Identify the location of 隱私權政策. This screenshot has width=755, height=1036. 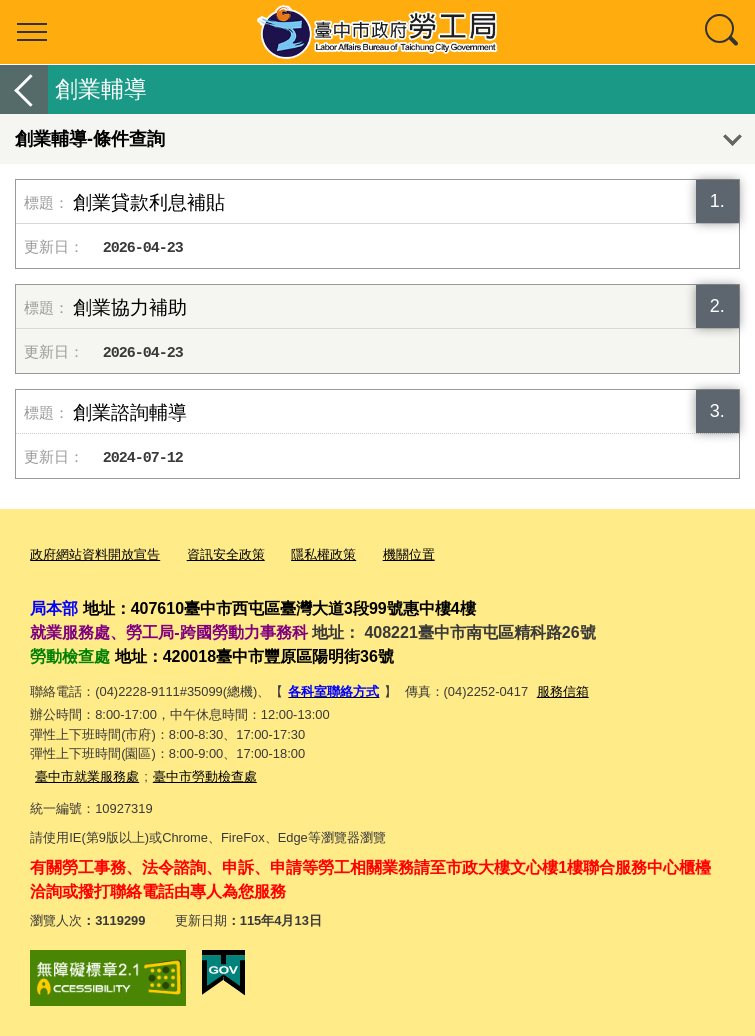
(323, 554).